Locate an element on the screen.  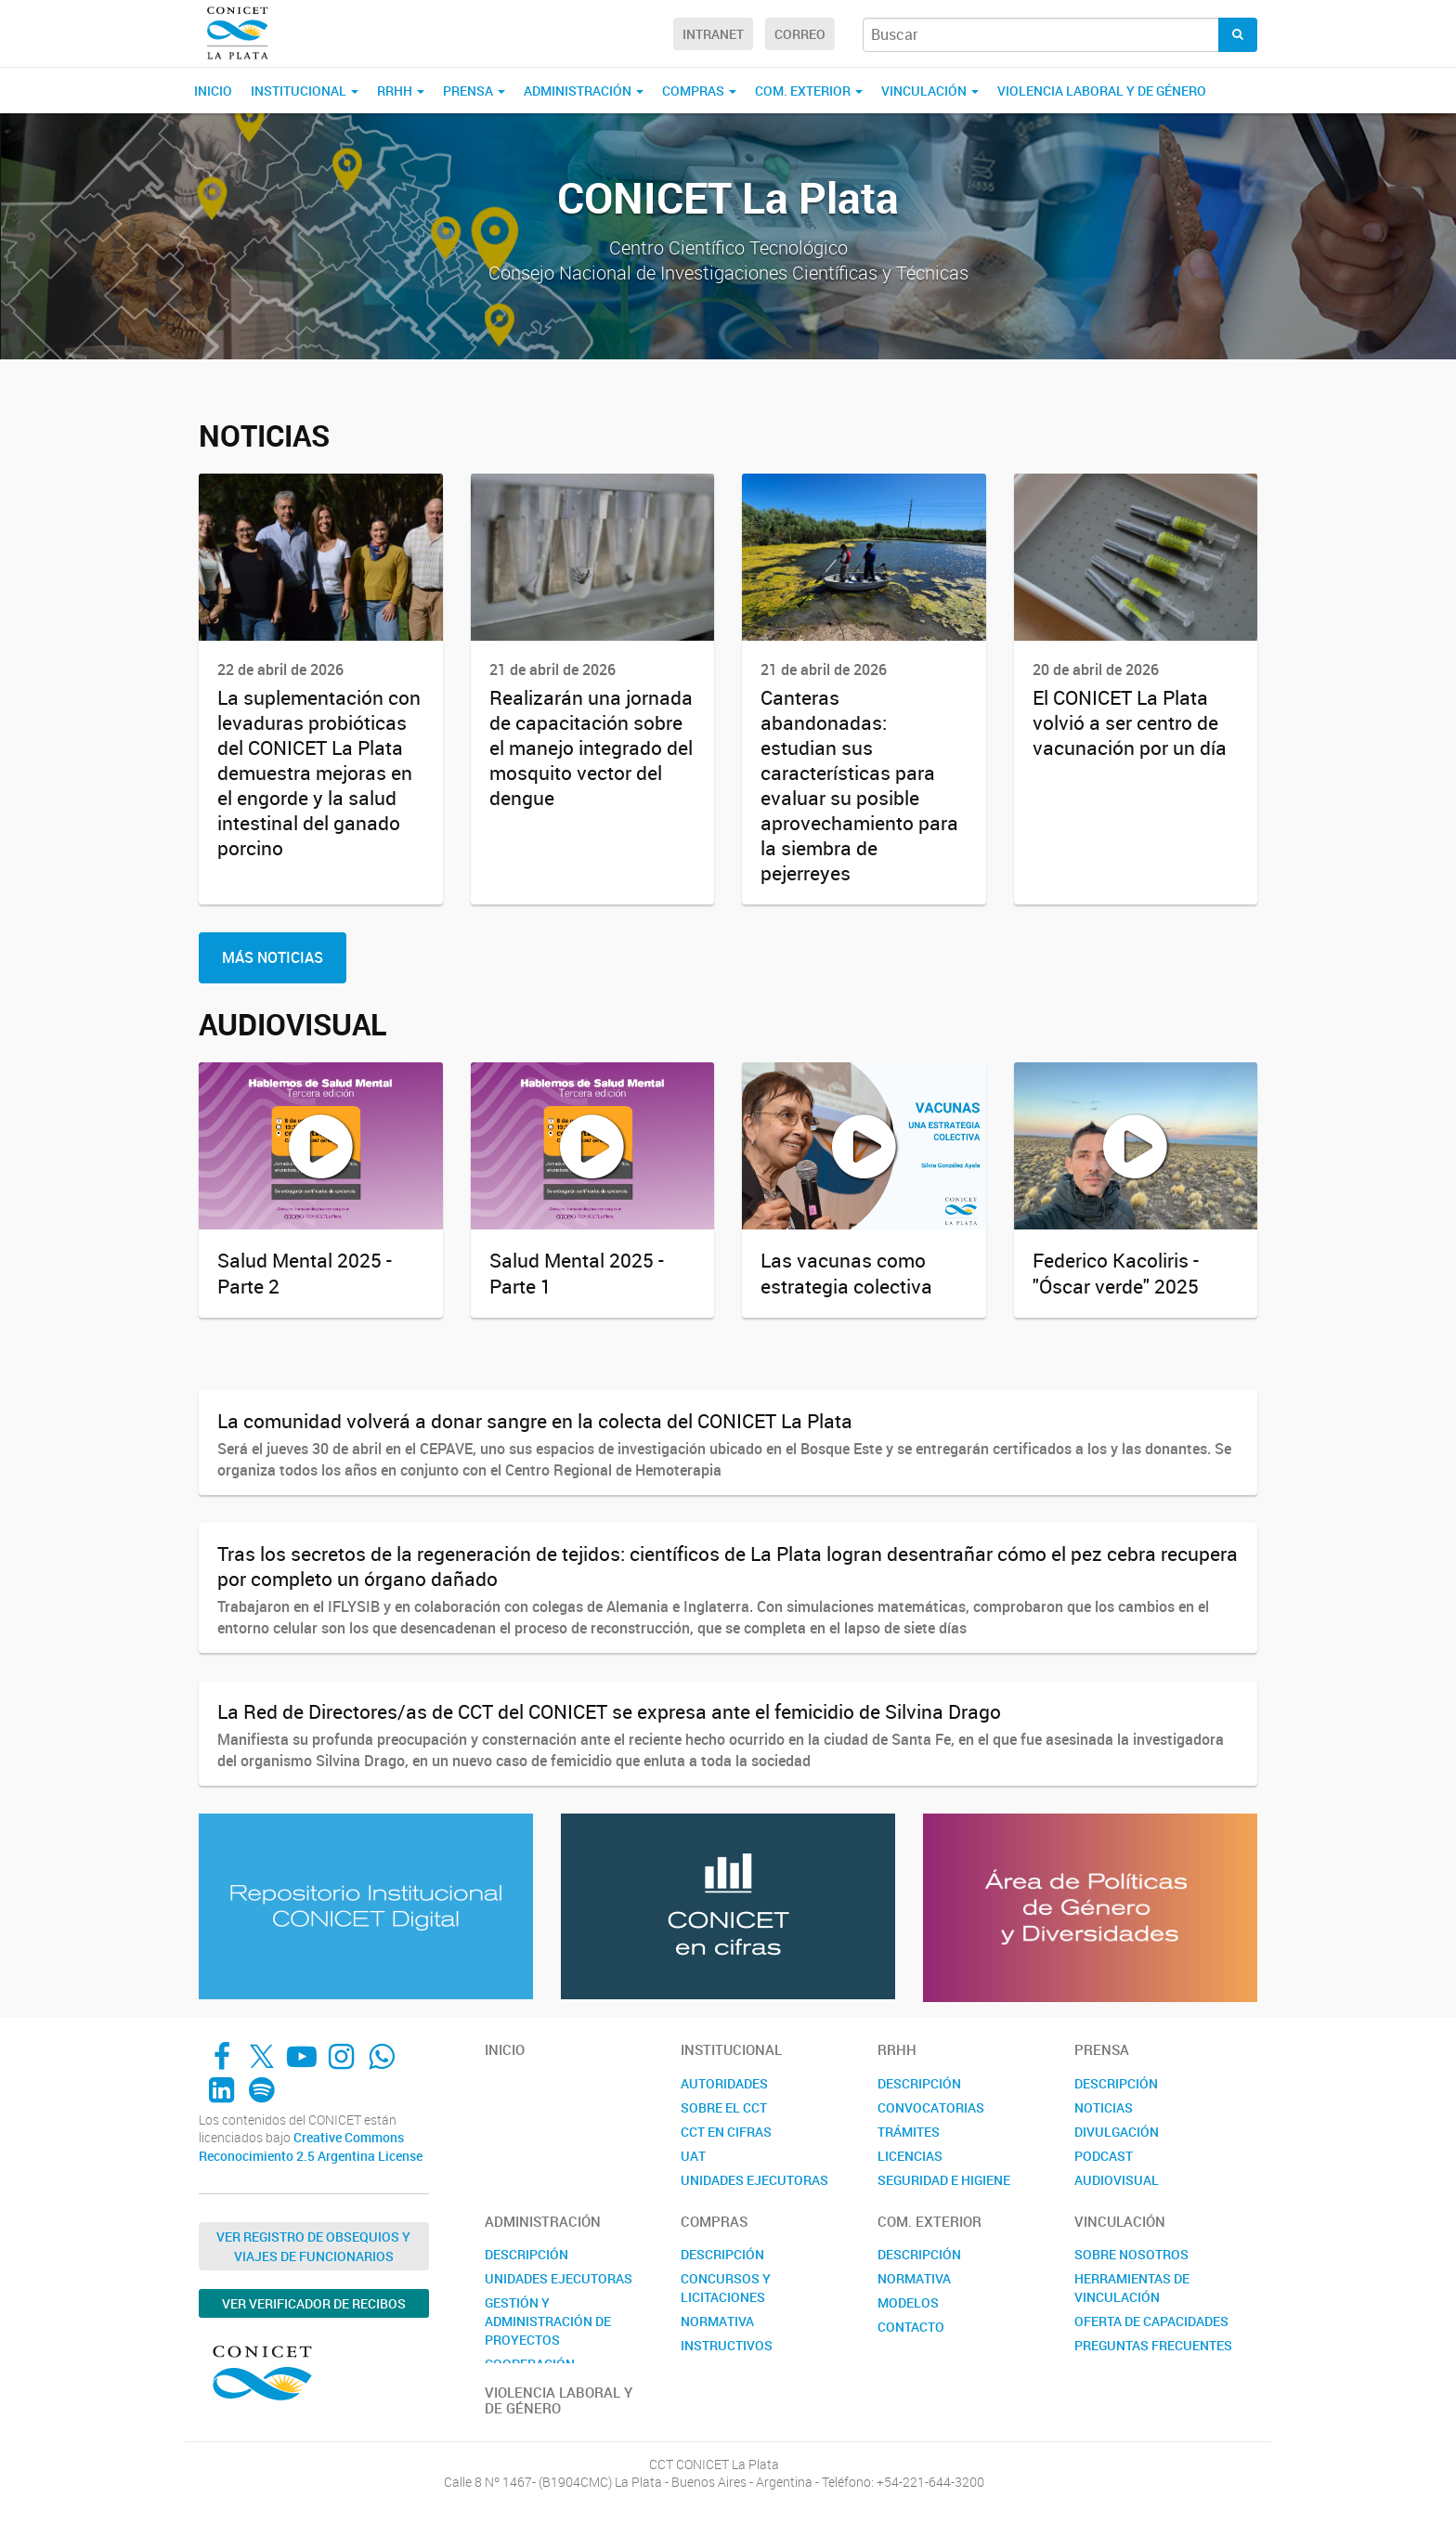
GESTIÓN Y ADMINISTRACIÓN DE PROYECTOS is located at coordinates (548, 2321).